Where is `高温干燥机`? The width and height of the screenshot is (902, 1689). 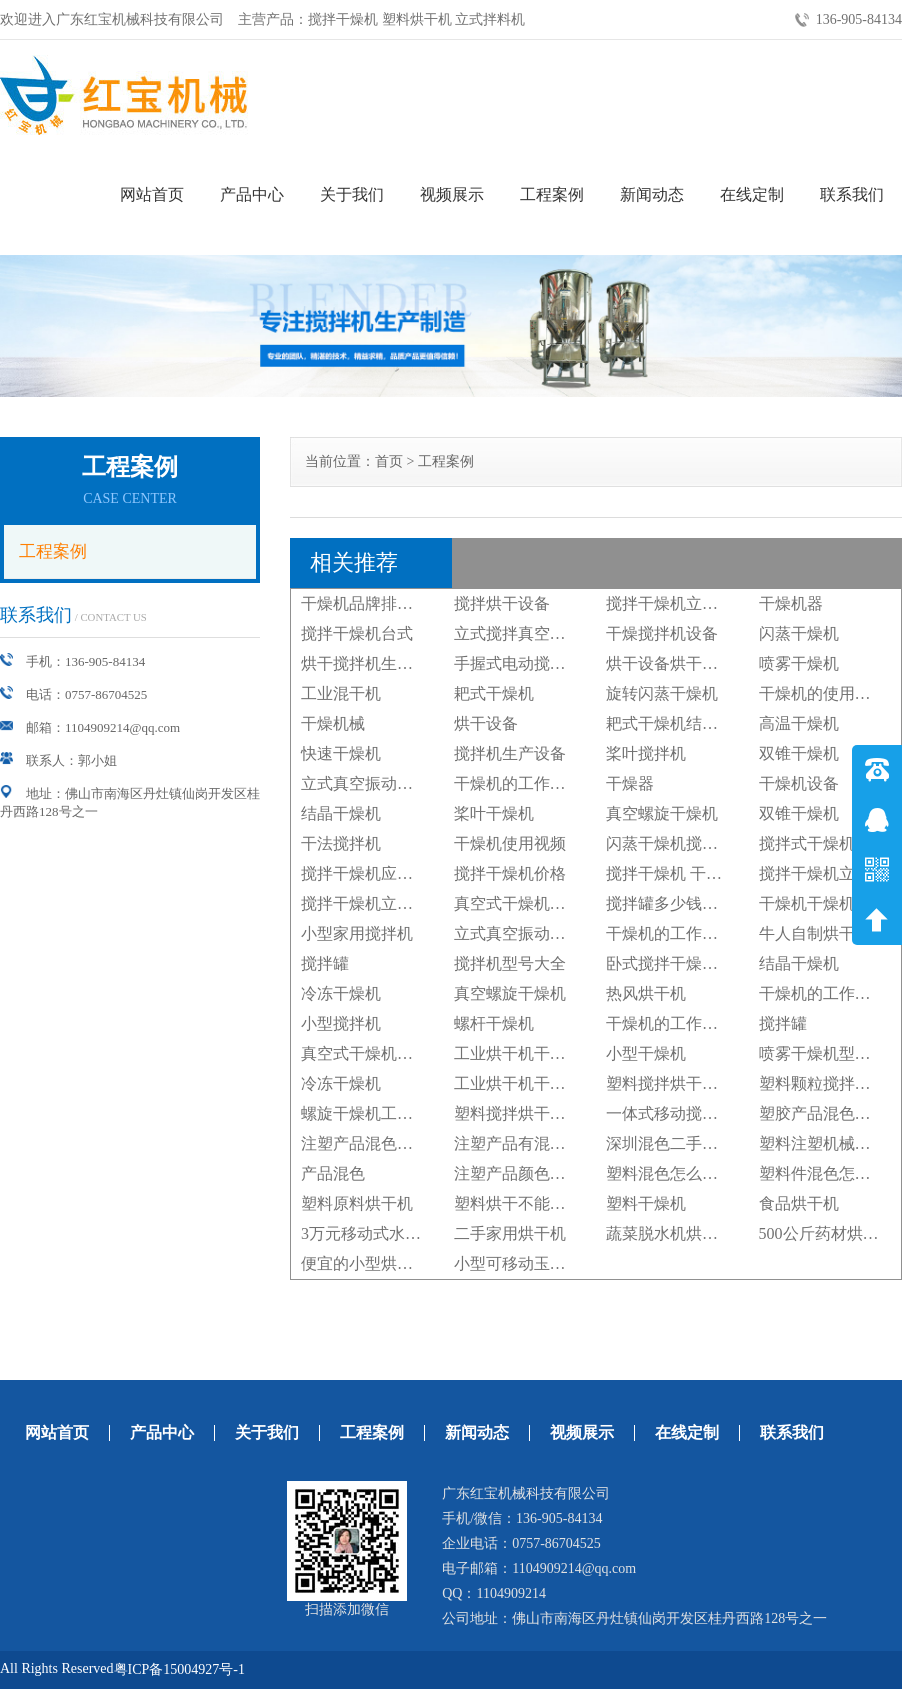
高温干燥机 is located at coordinates (799, 723).